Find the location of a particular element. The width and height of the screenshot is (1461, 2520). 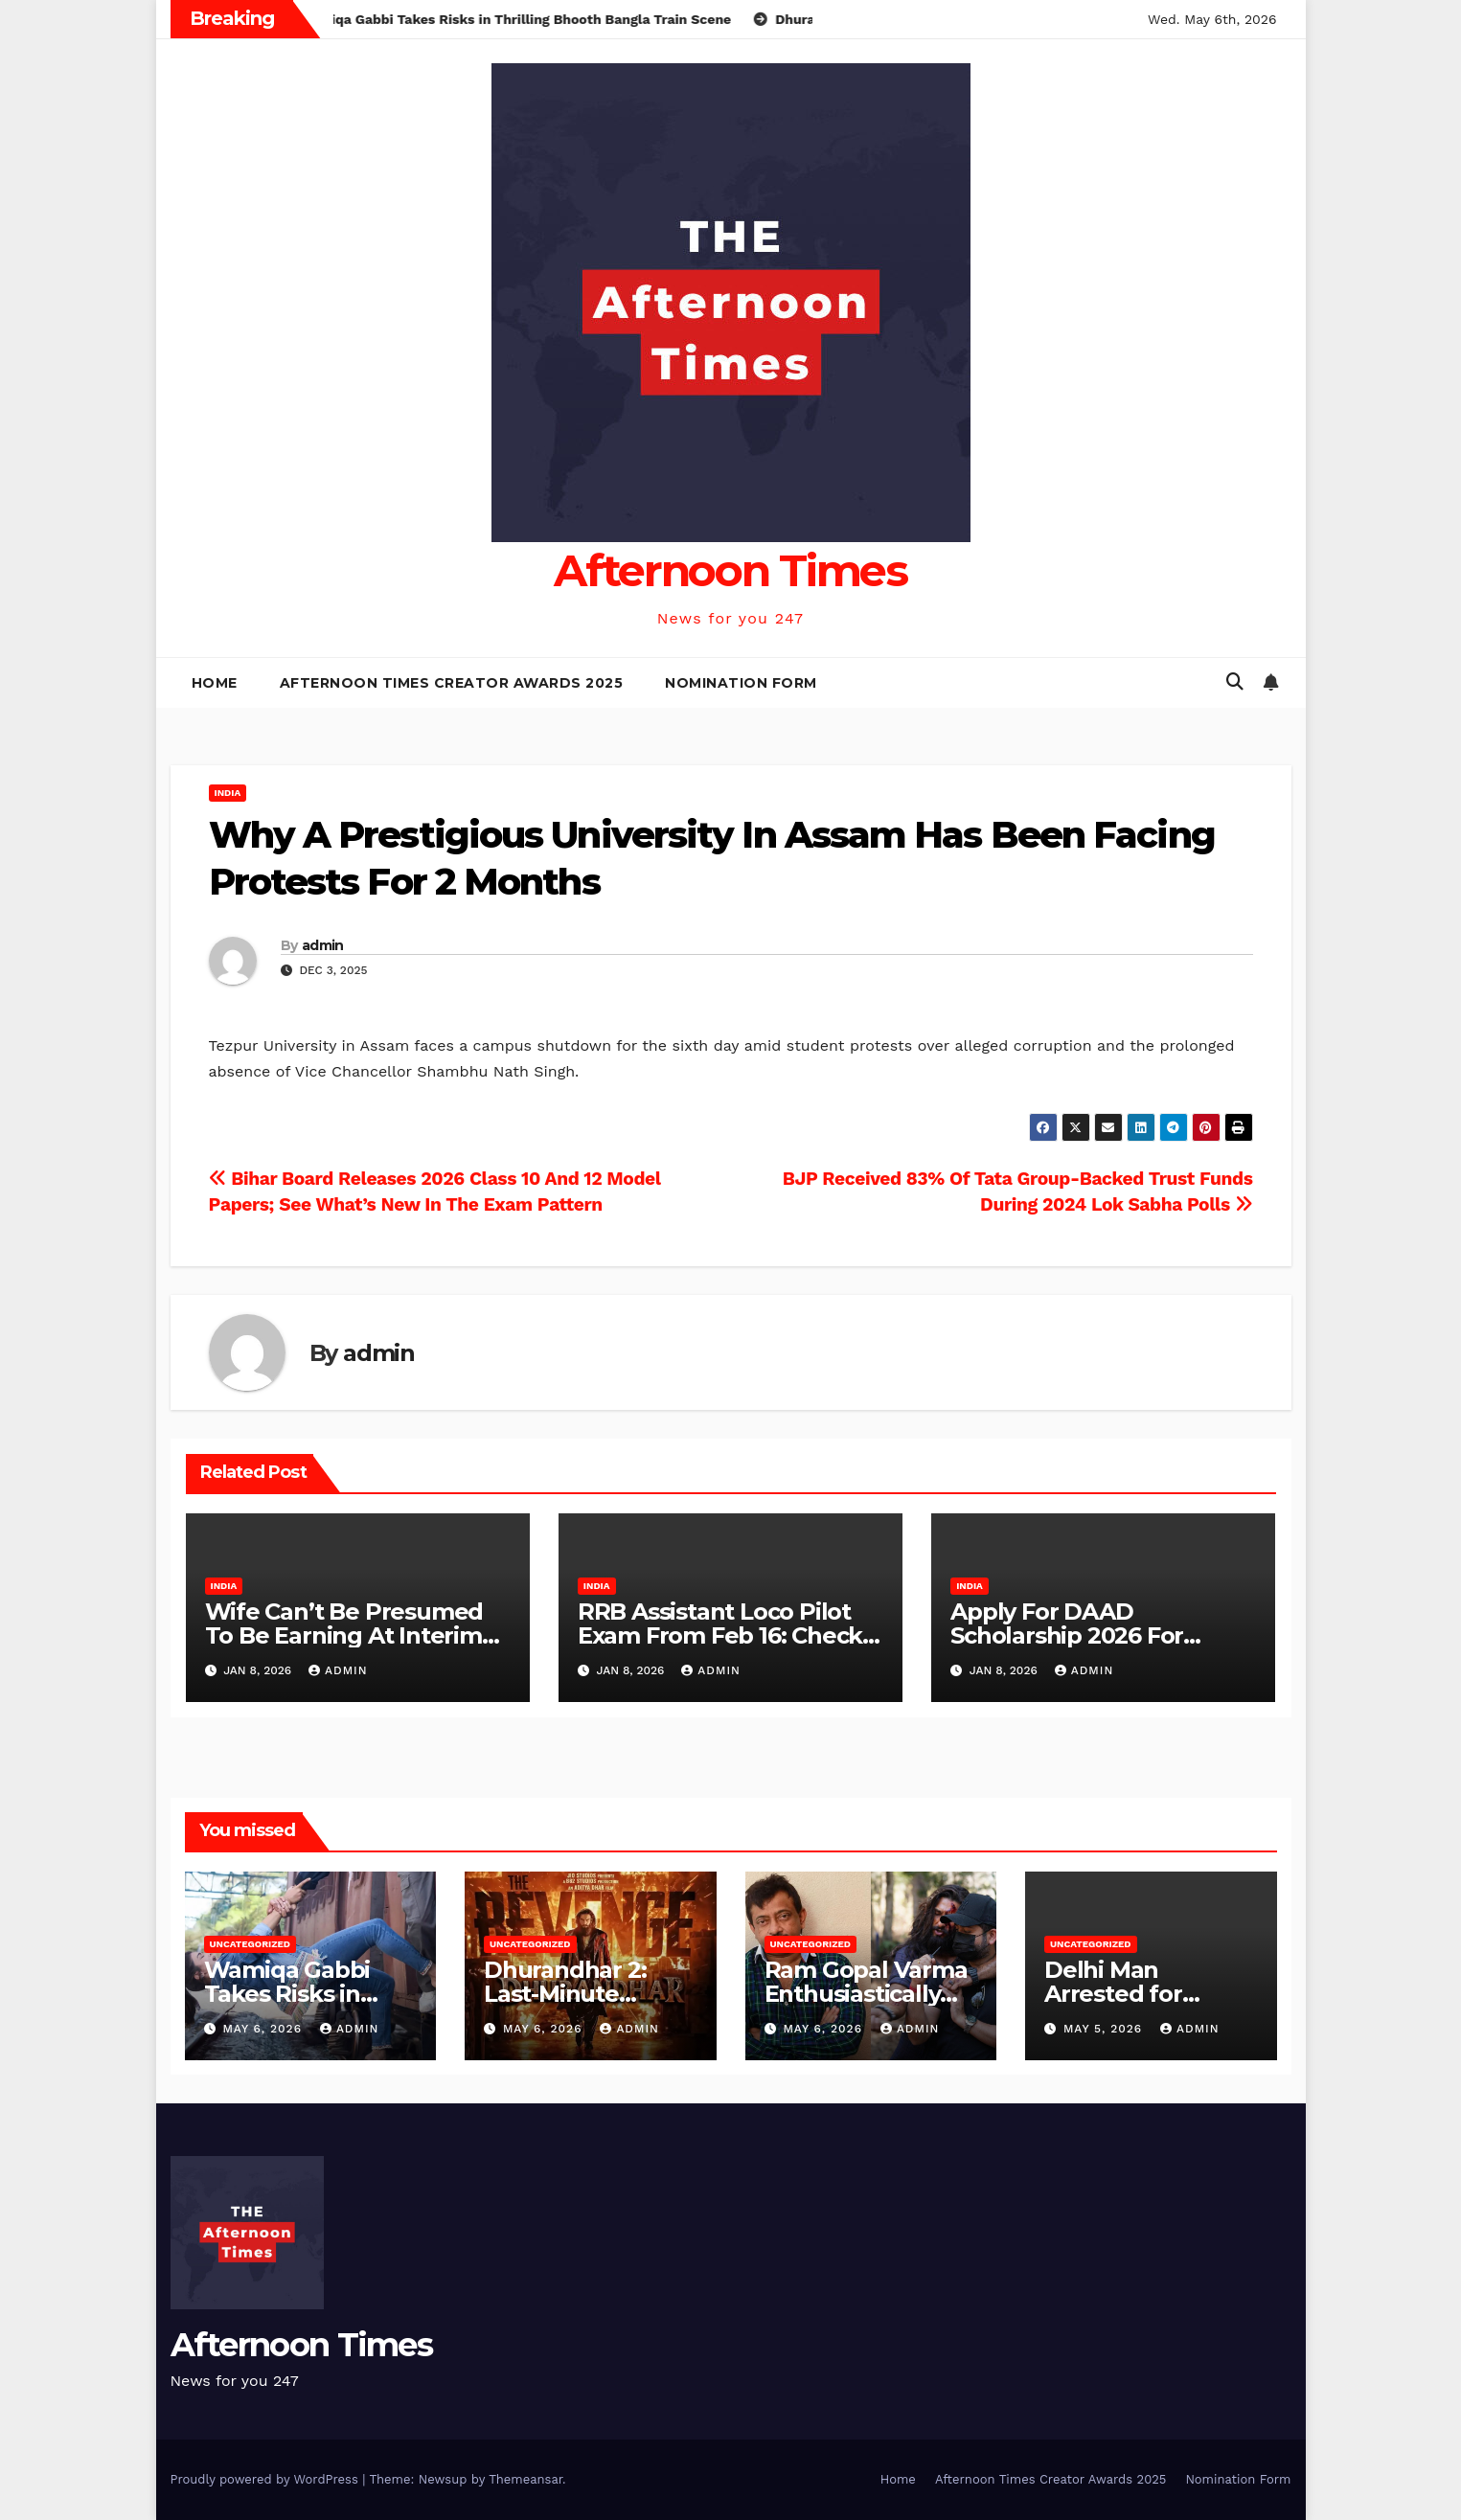

admin is located at coordinates (323, 945).